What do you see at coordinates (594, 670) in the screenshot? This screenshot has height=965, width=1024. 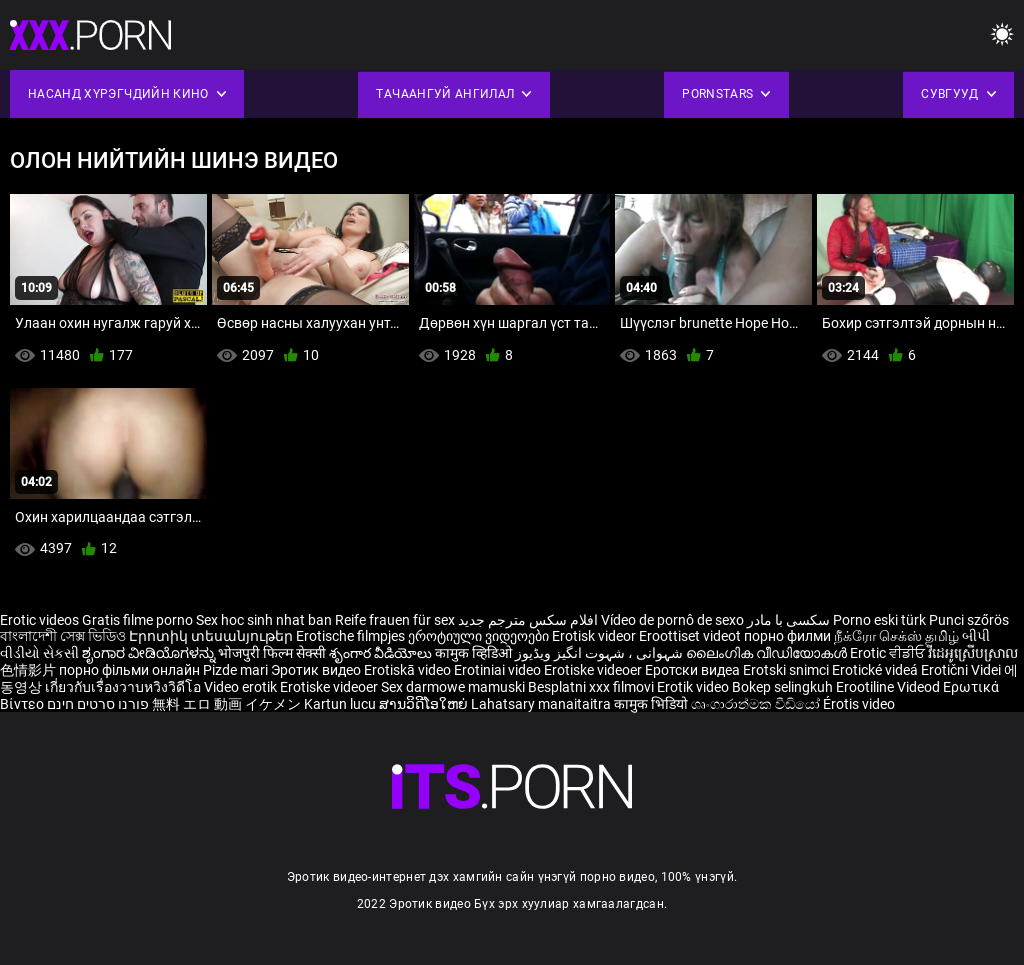 I see `Erotiske videoer` at bounding box center [594, 670].